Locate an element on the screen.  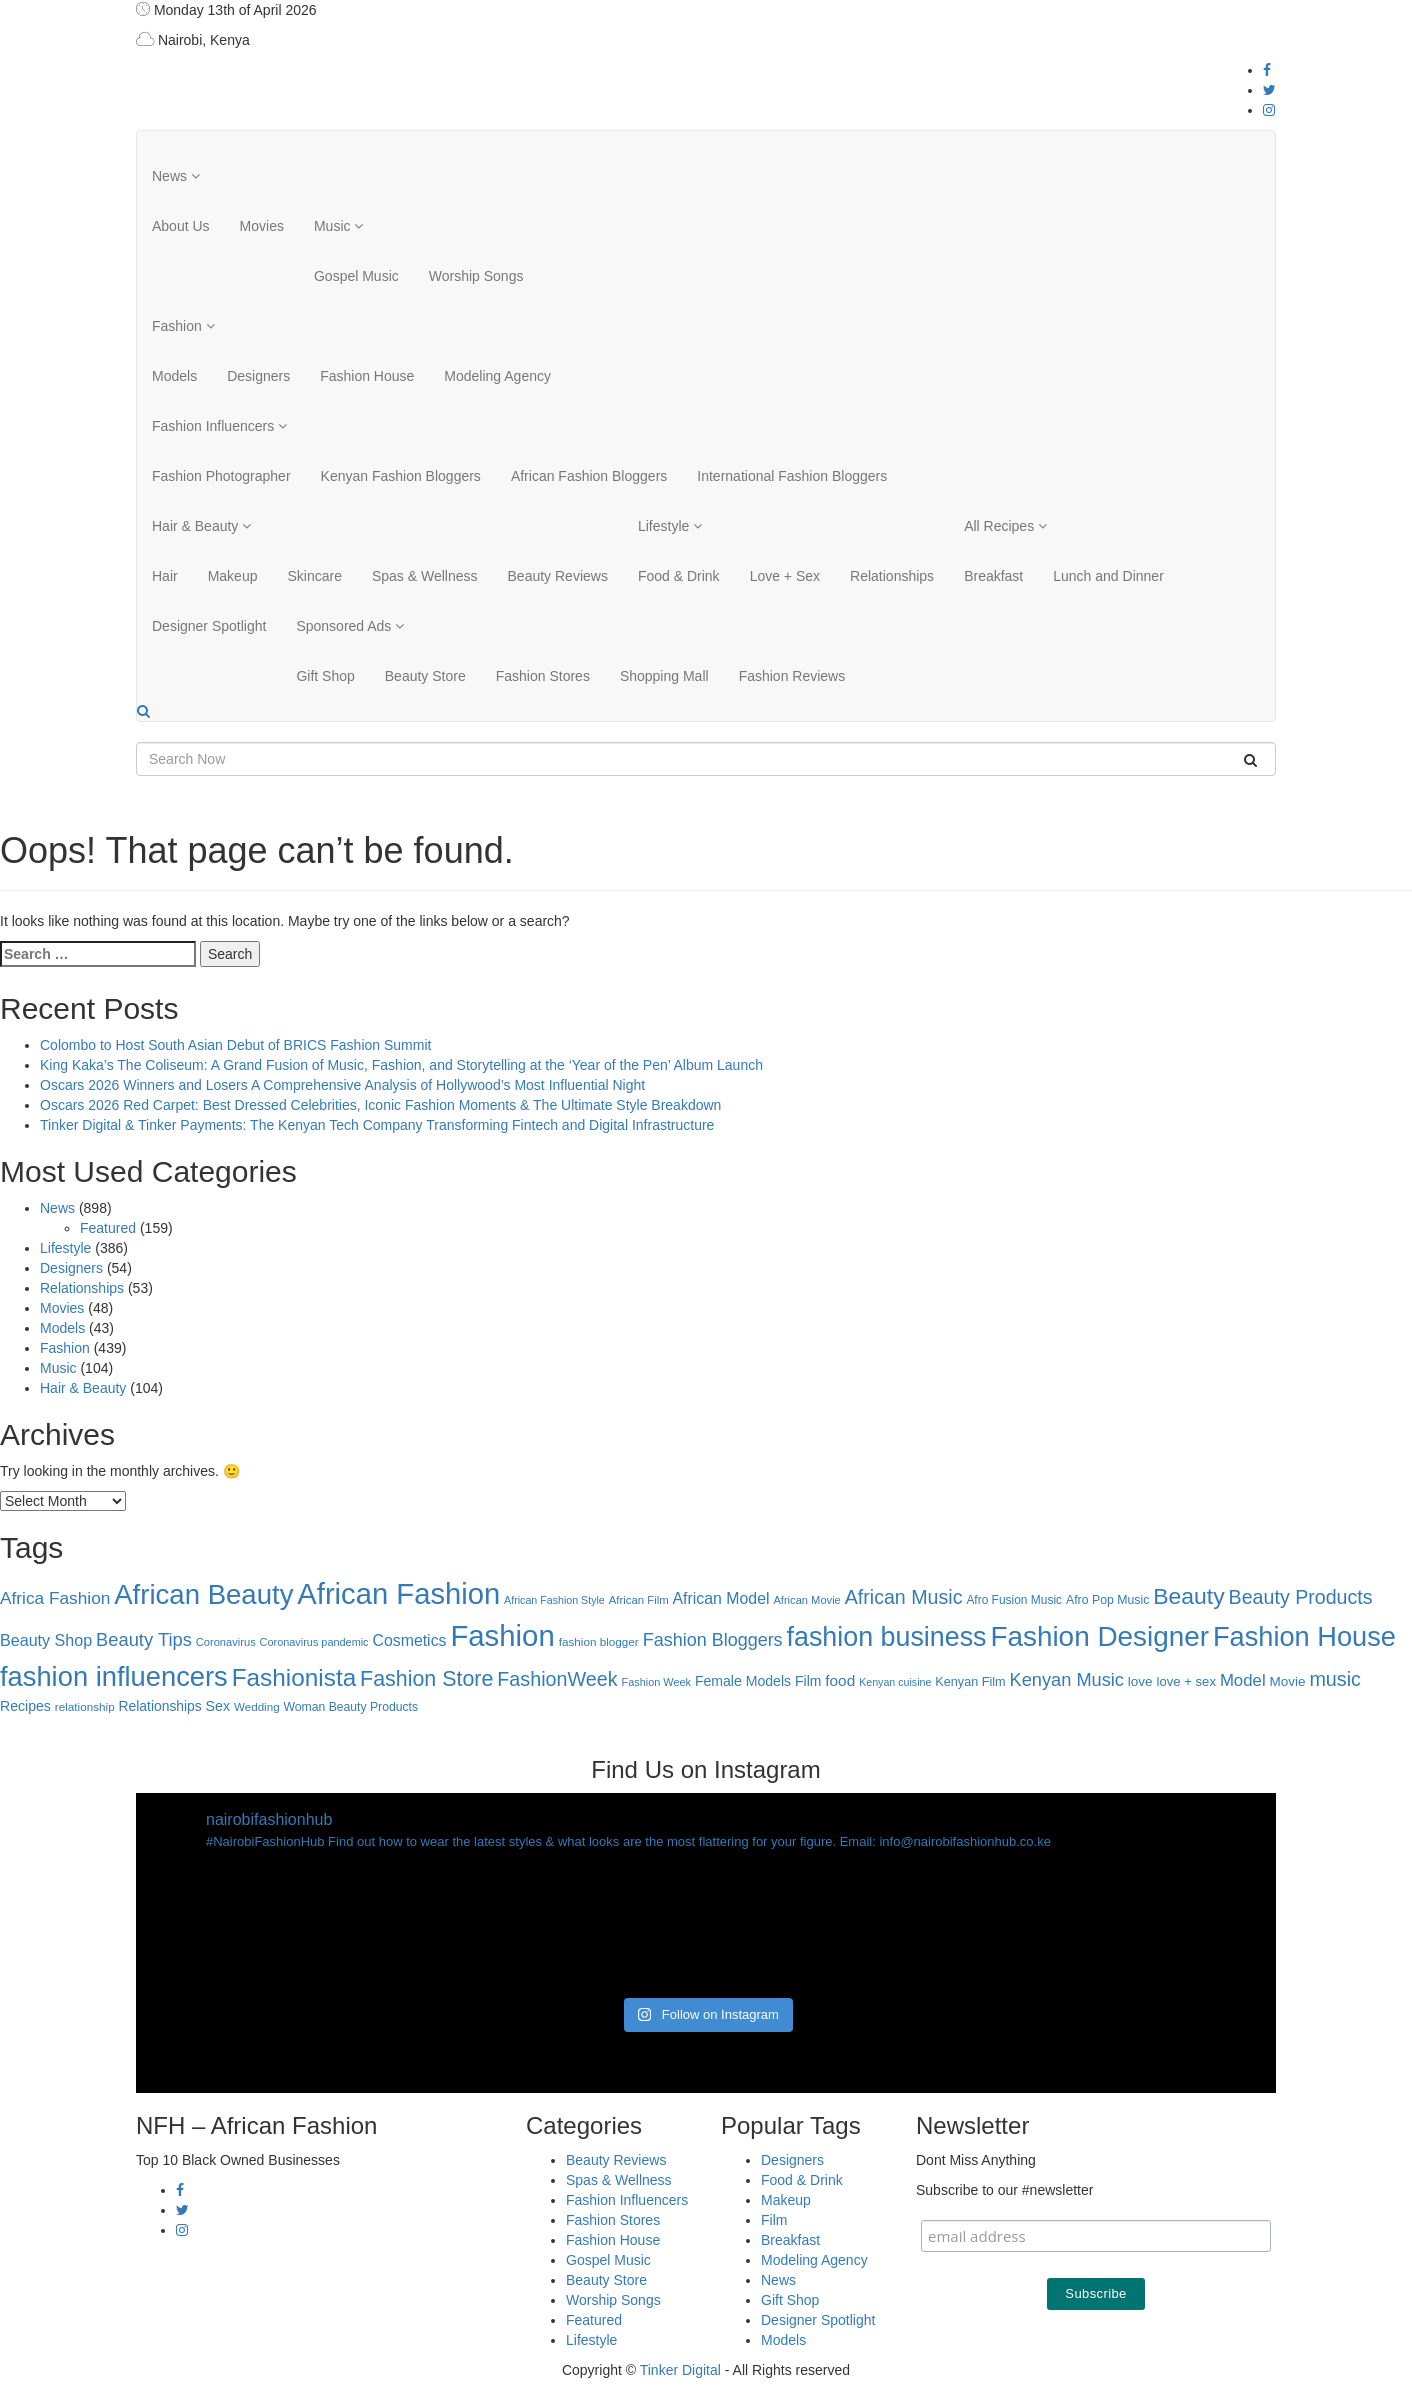
African Movie [African Movie (22 items)] is located at coordinates (806, 1600).